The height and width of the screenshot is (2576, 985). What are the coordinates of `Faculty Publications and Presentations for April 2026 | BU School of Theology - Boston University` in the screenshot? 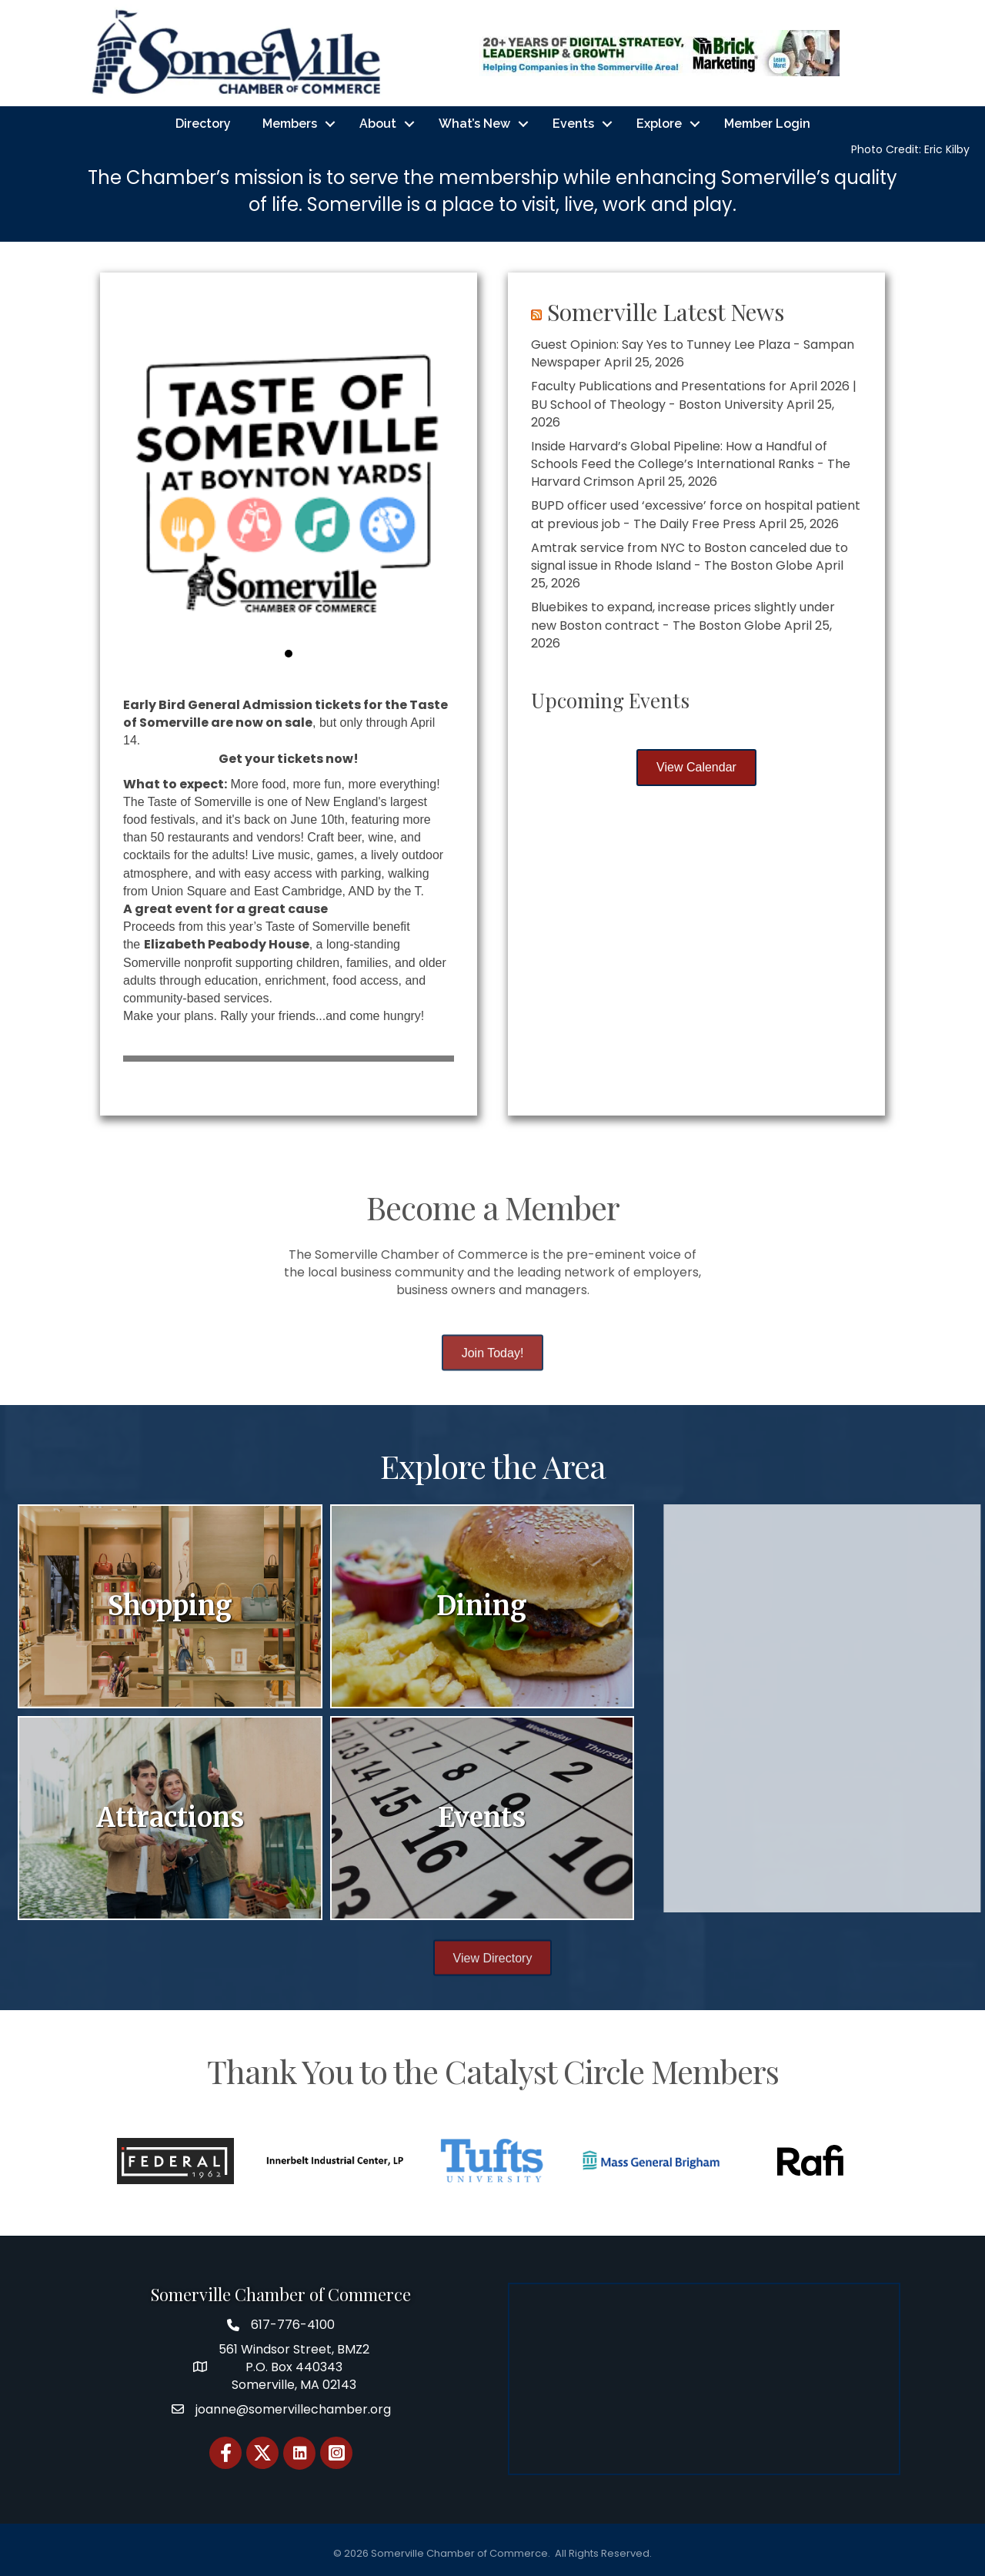 It's located at (697, 395).